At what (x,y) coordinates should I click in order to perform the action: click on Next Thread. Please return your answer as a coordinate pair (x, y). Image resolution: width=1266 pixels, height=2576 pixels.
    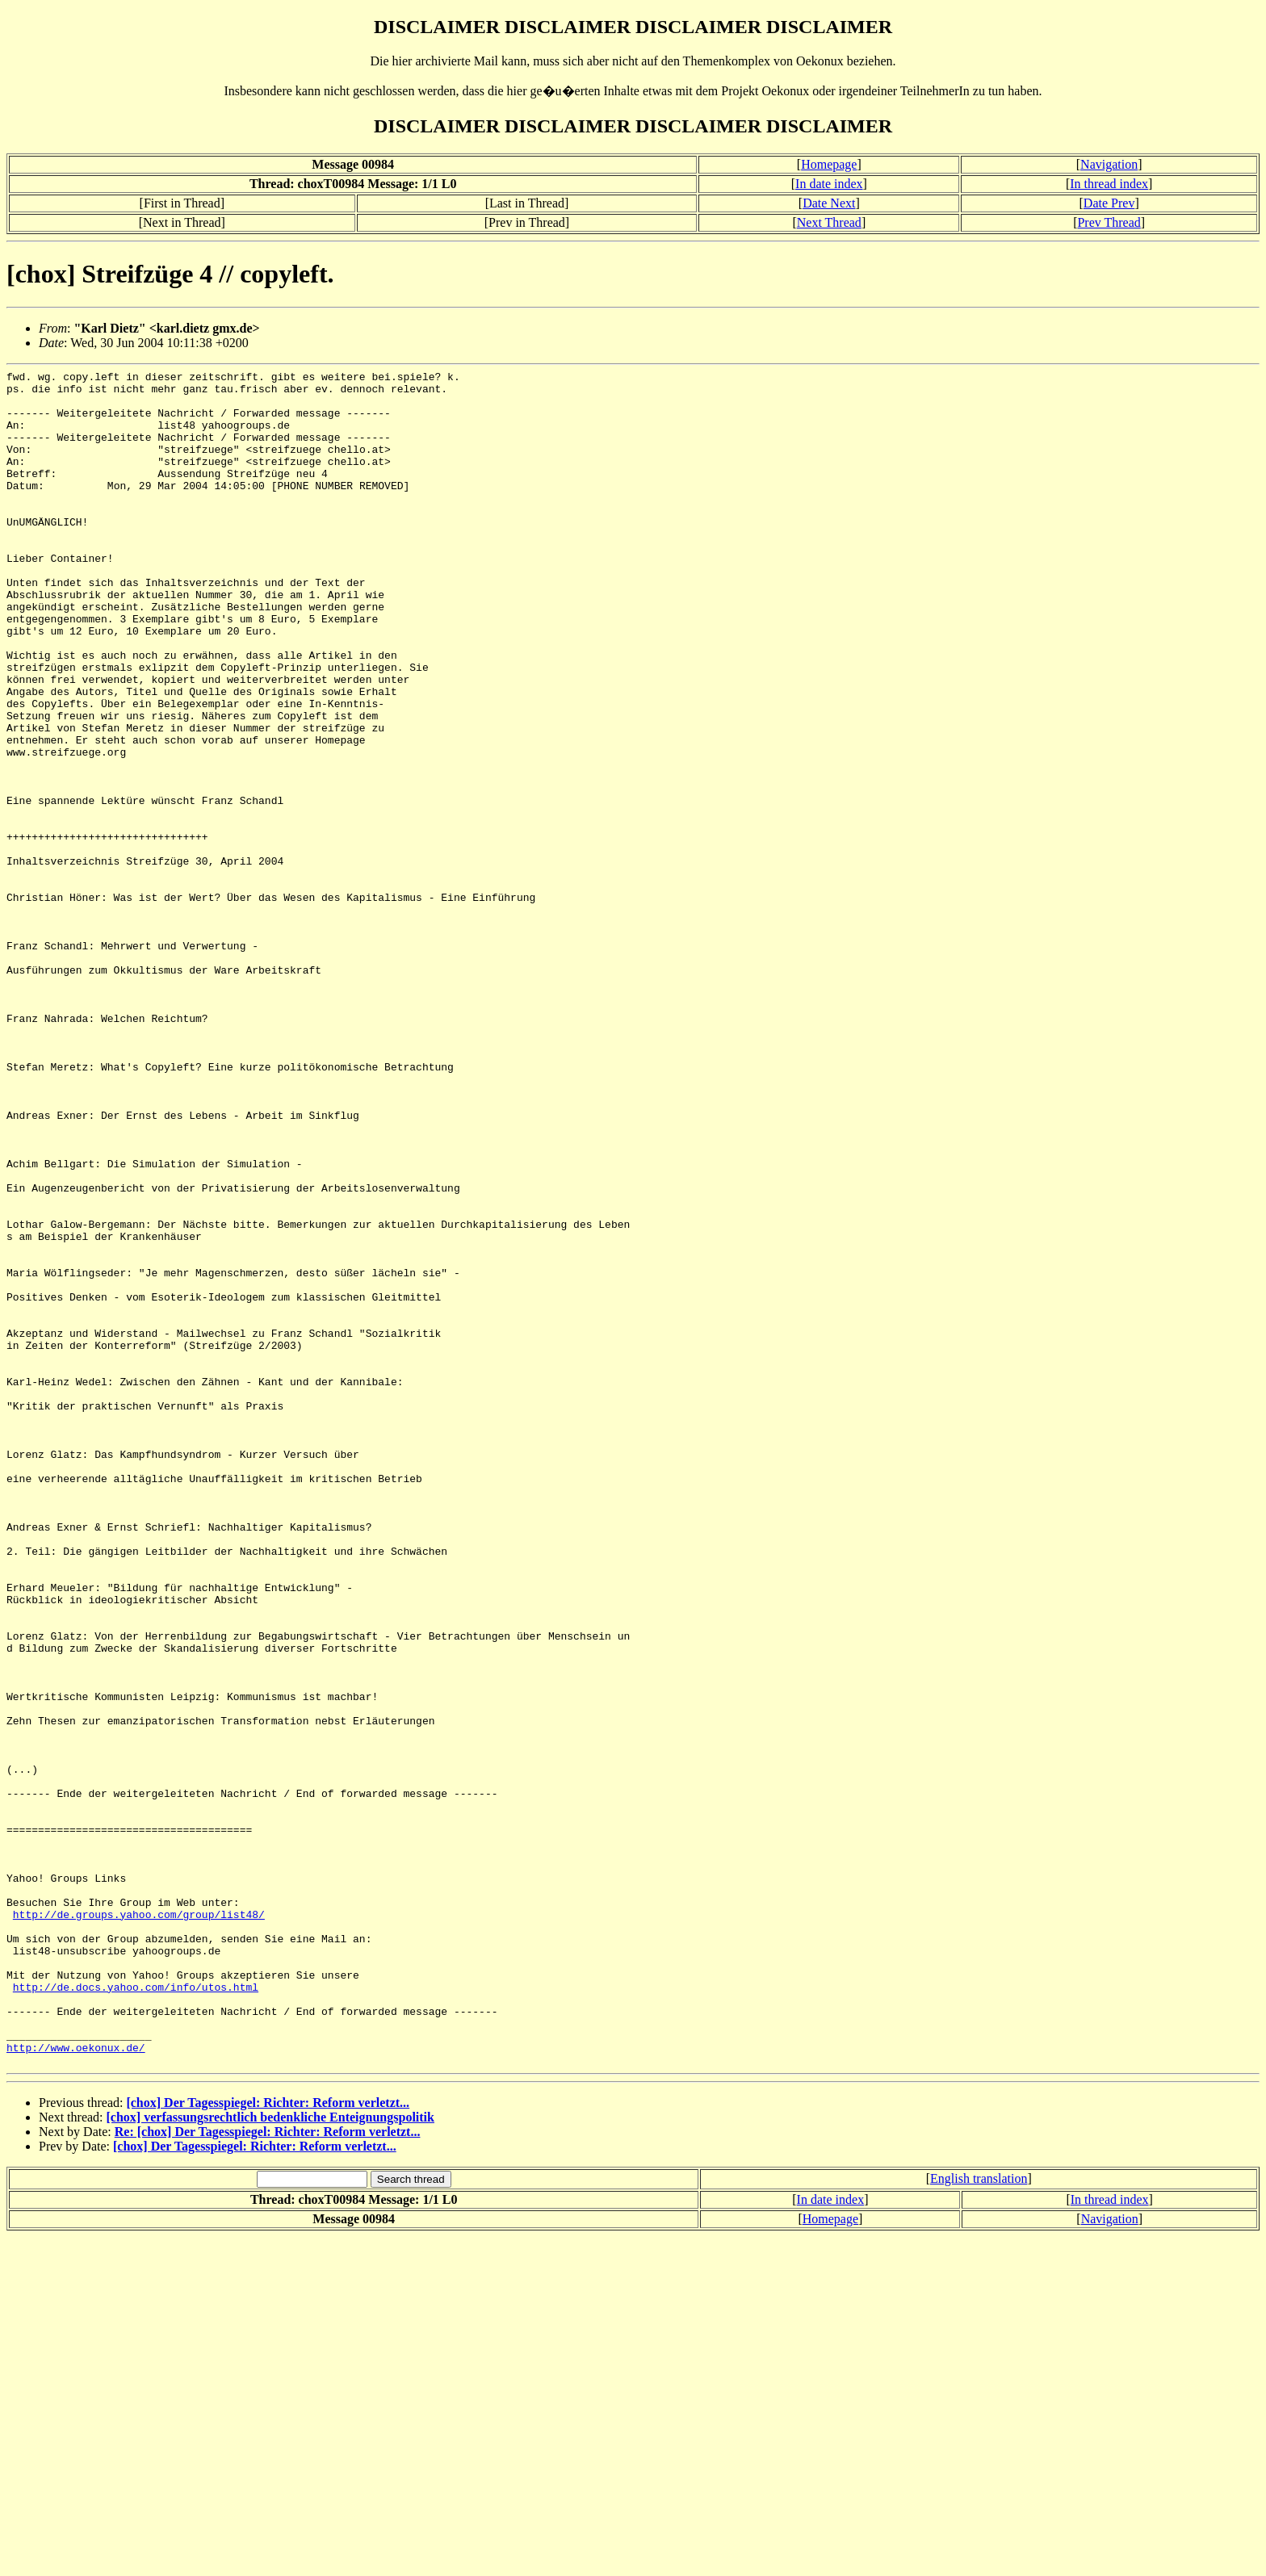
    Looking at the image, I should click on (829, 222).